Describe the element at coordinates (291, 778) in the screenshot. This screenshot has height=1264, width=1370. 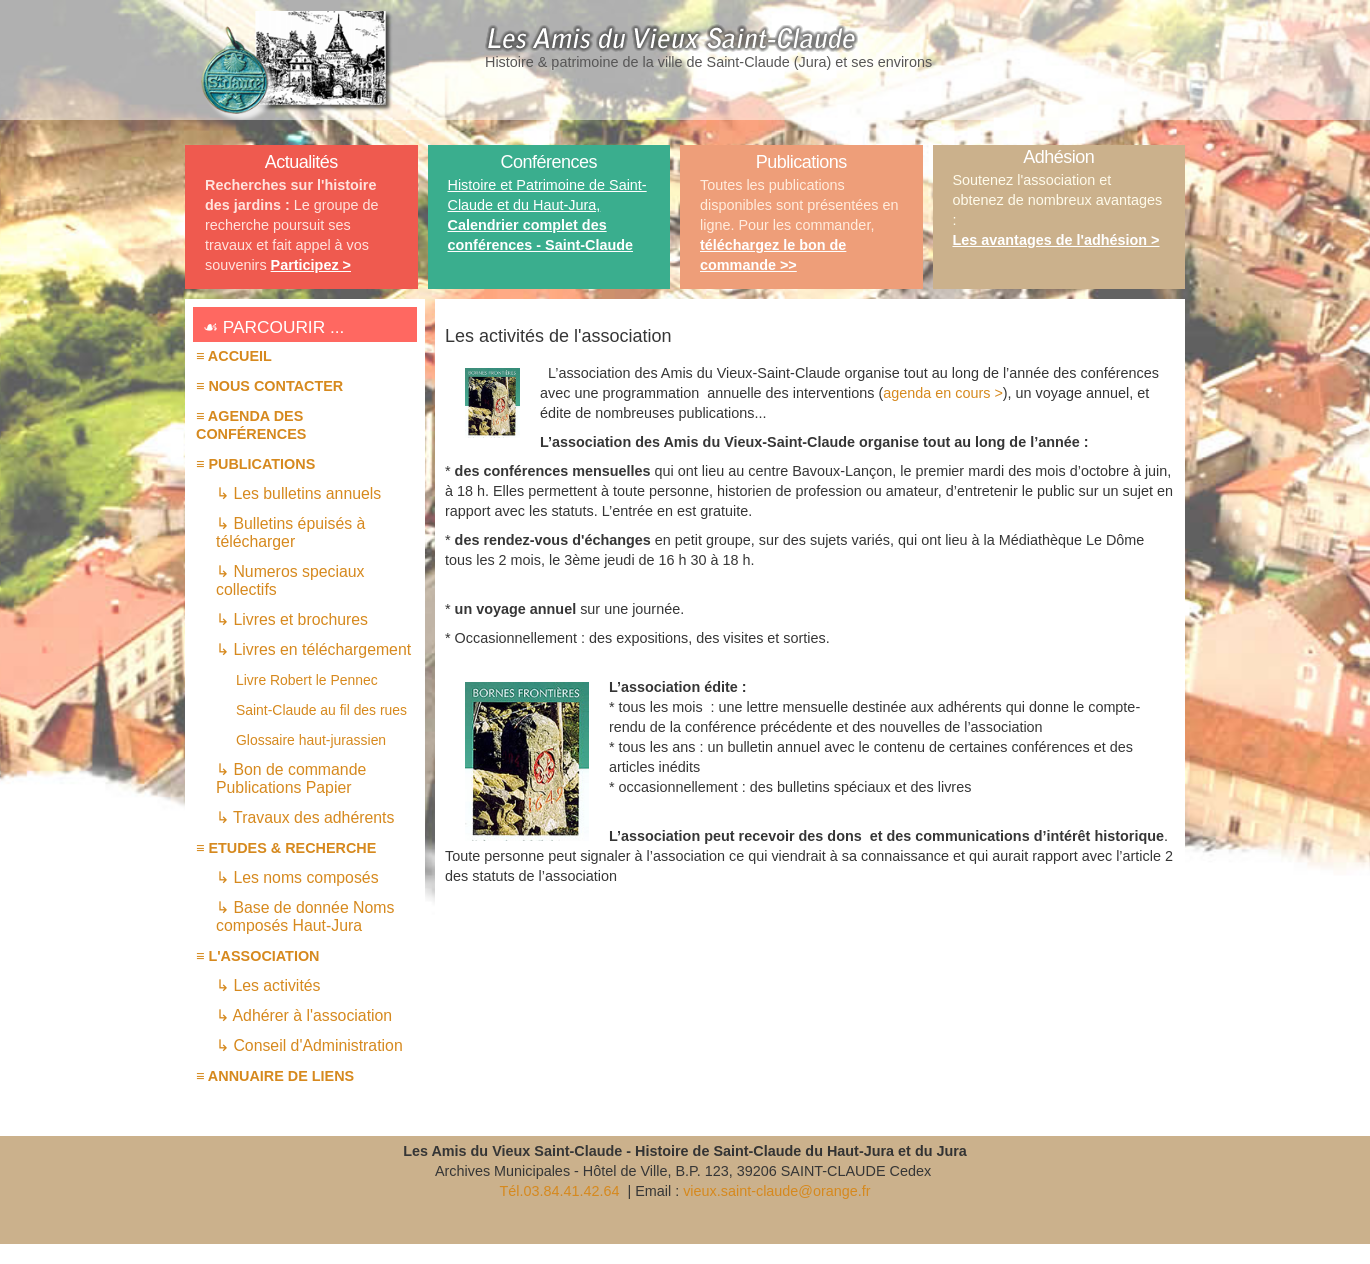
I see `↳ Bon de commande Publications Papier` at that location.